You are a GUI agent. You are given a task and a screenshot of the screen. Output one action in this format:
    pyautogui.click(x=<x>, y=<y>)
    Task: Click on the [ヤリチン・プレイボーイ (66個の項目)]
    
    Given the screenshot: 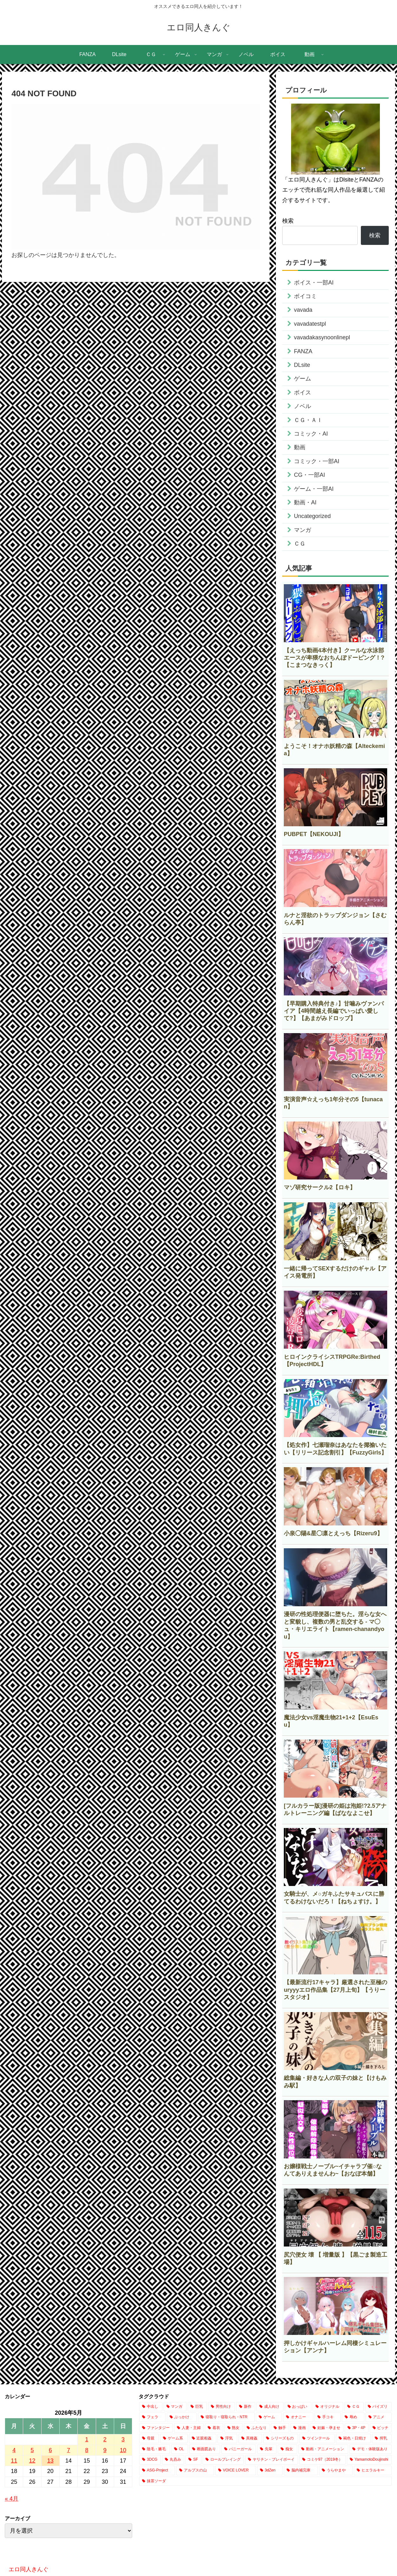 What is the action you would take?
    pyautogui.click(x=271, y=2459)
    